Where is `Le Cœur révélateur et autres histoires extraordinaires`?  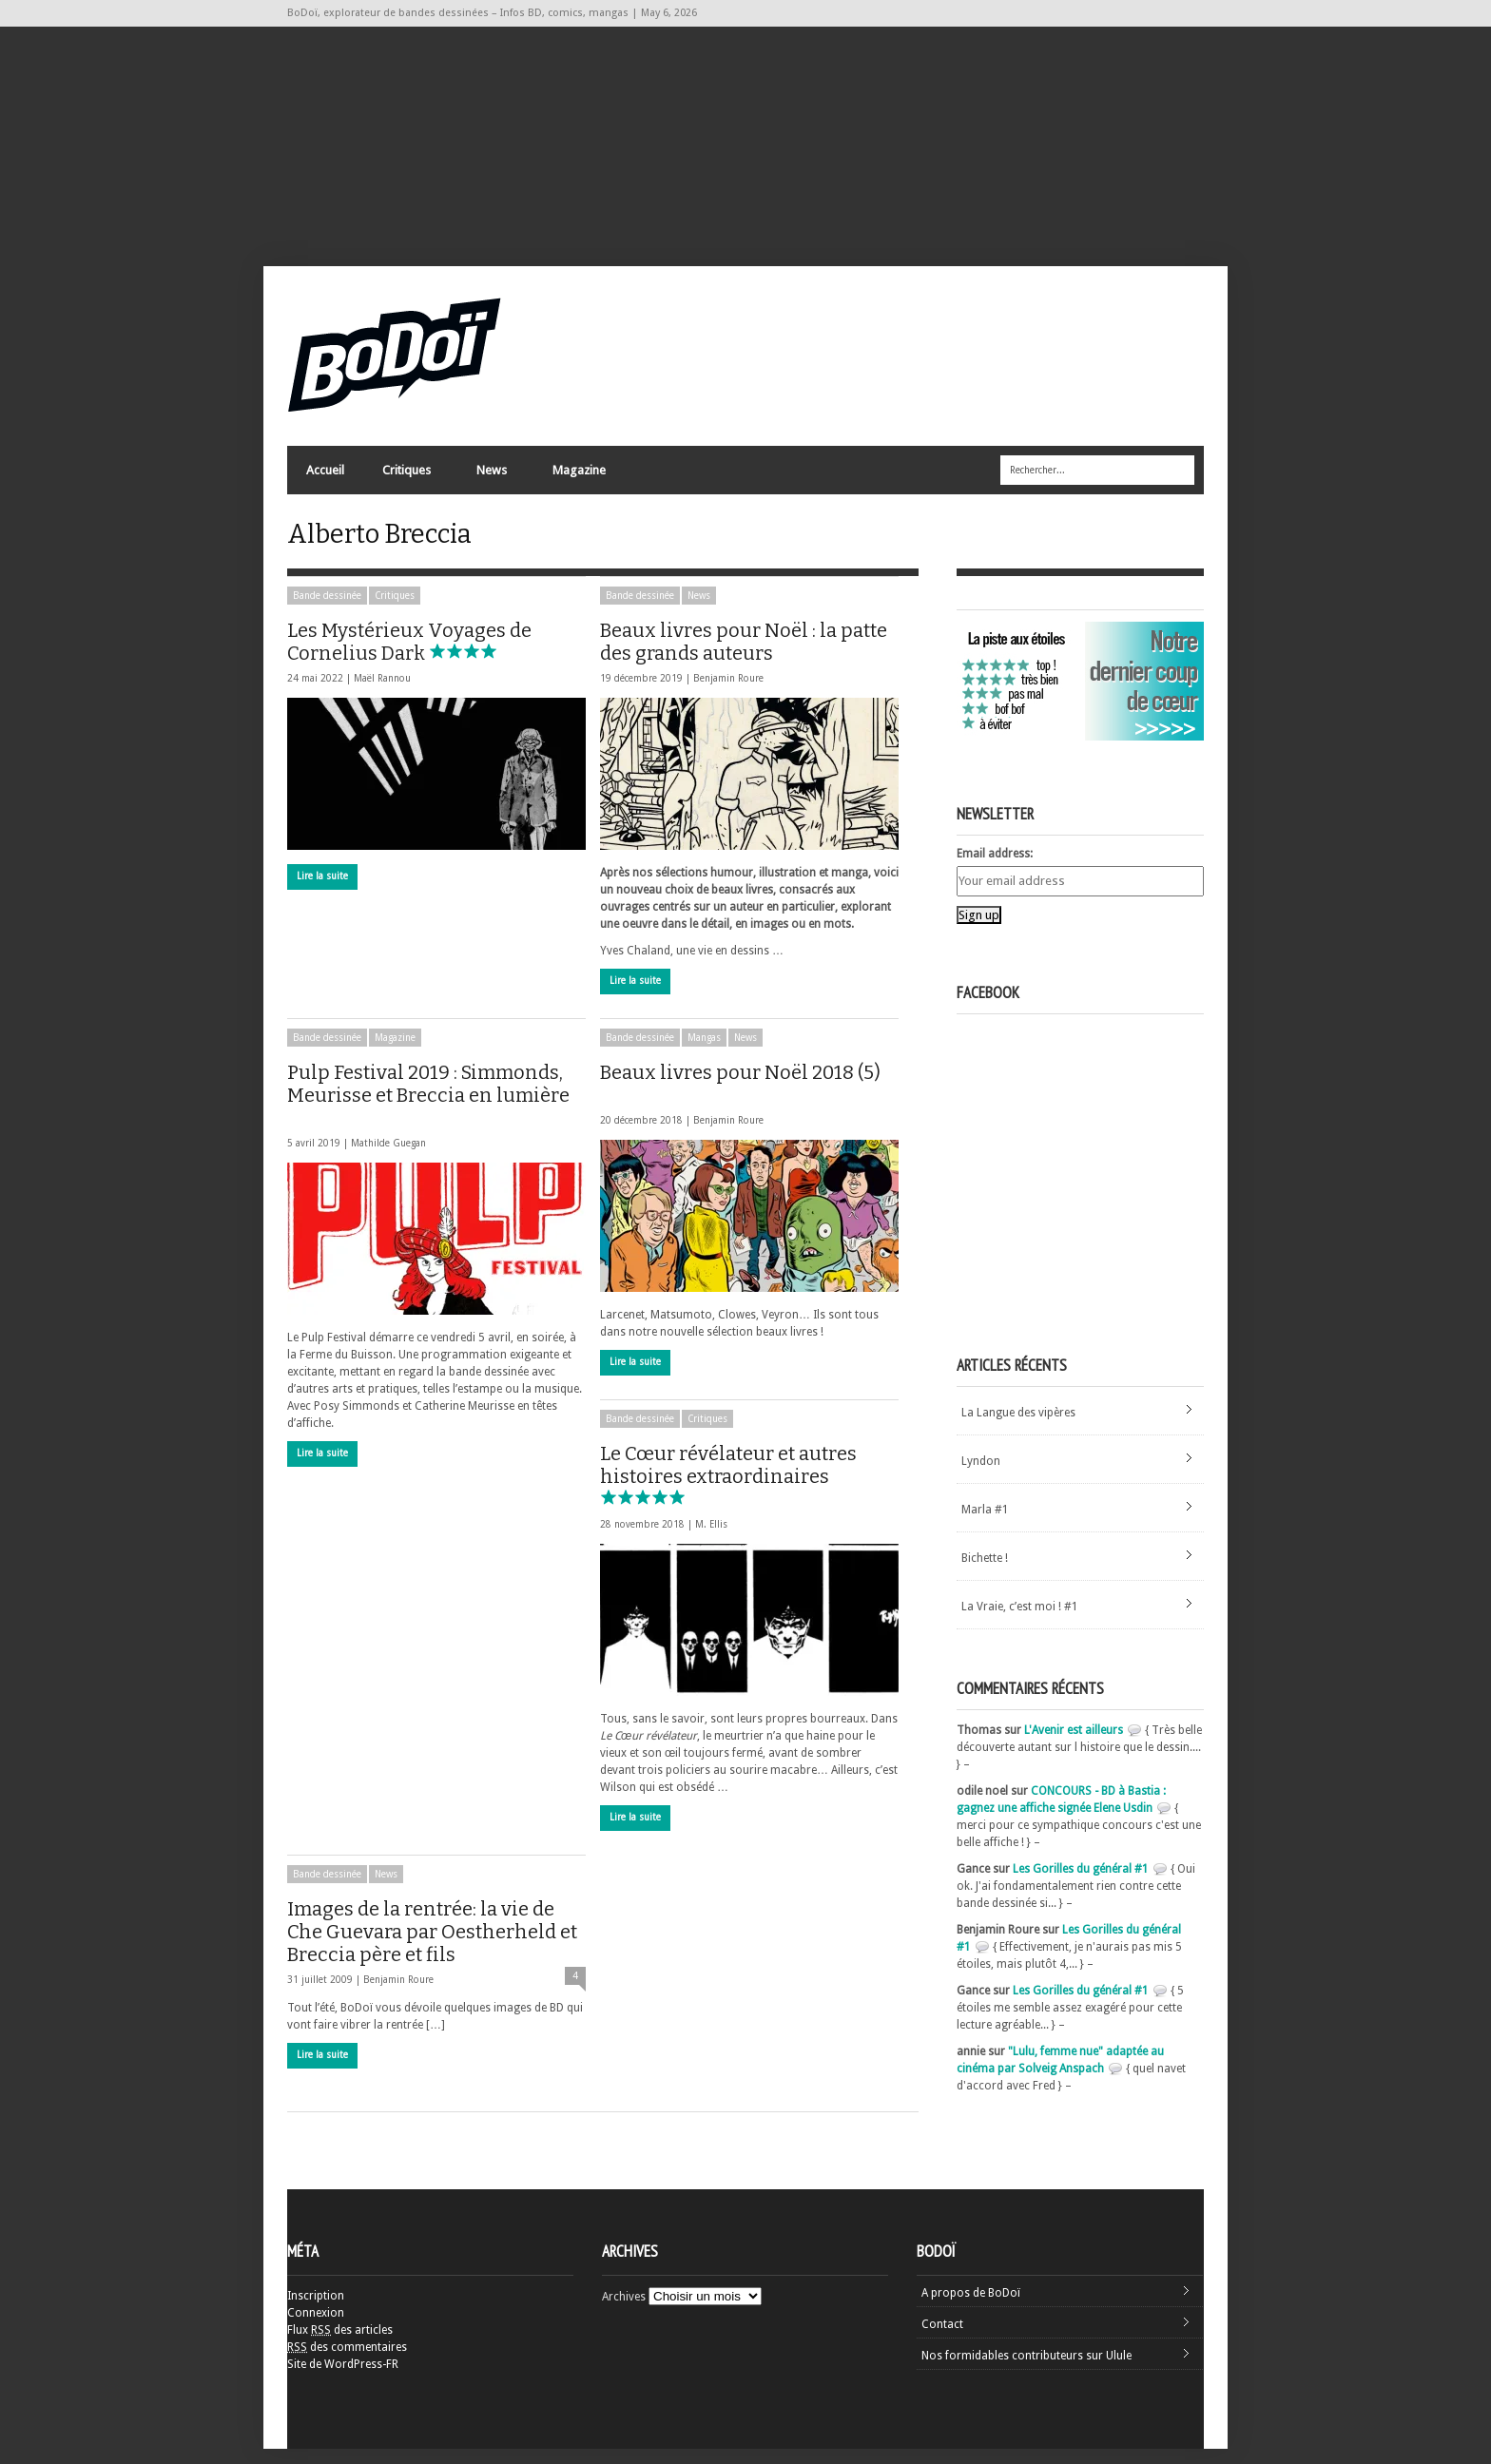
Le Cœur révélateur et autres histoires extraordinaires is located at coordinates (728, 1489).